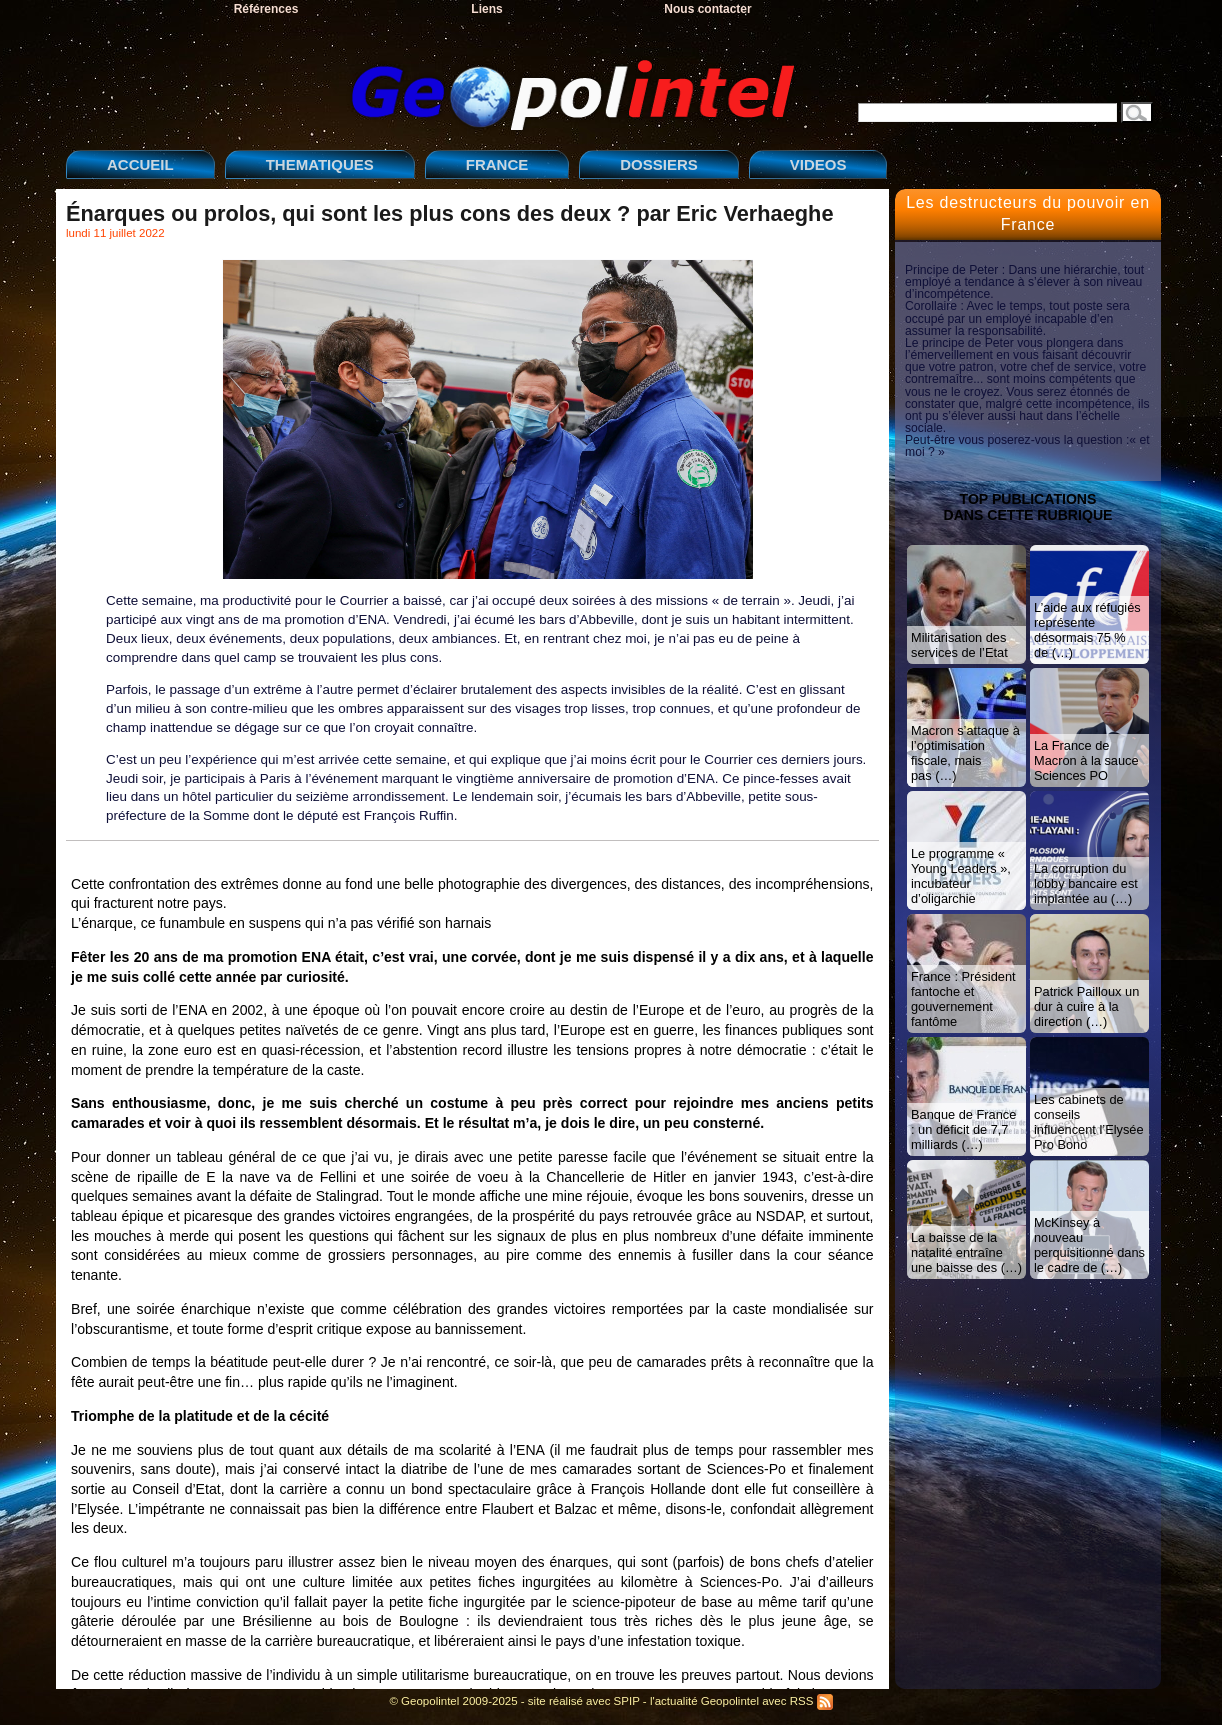 Image resolution: width=1222 pixels, height=1725 pixels. What do you see at coordinates (1087, 630) in the screenshot?
I see `L’aide aux réfugiés représente désormais 75 % de (…)` at bounding box center [1087, 630].